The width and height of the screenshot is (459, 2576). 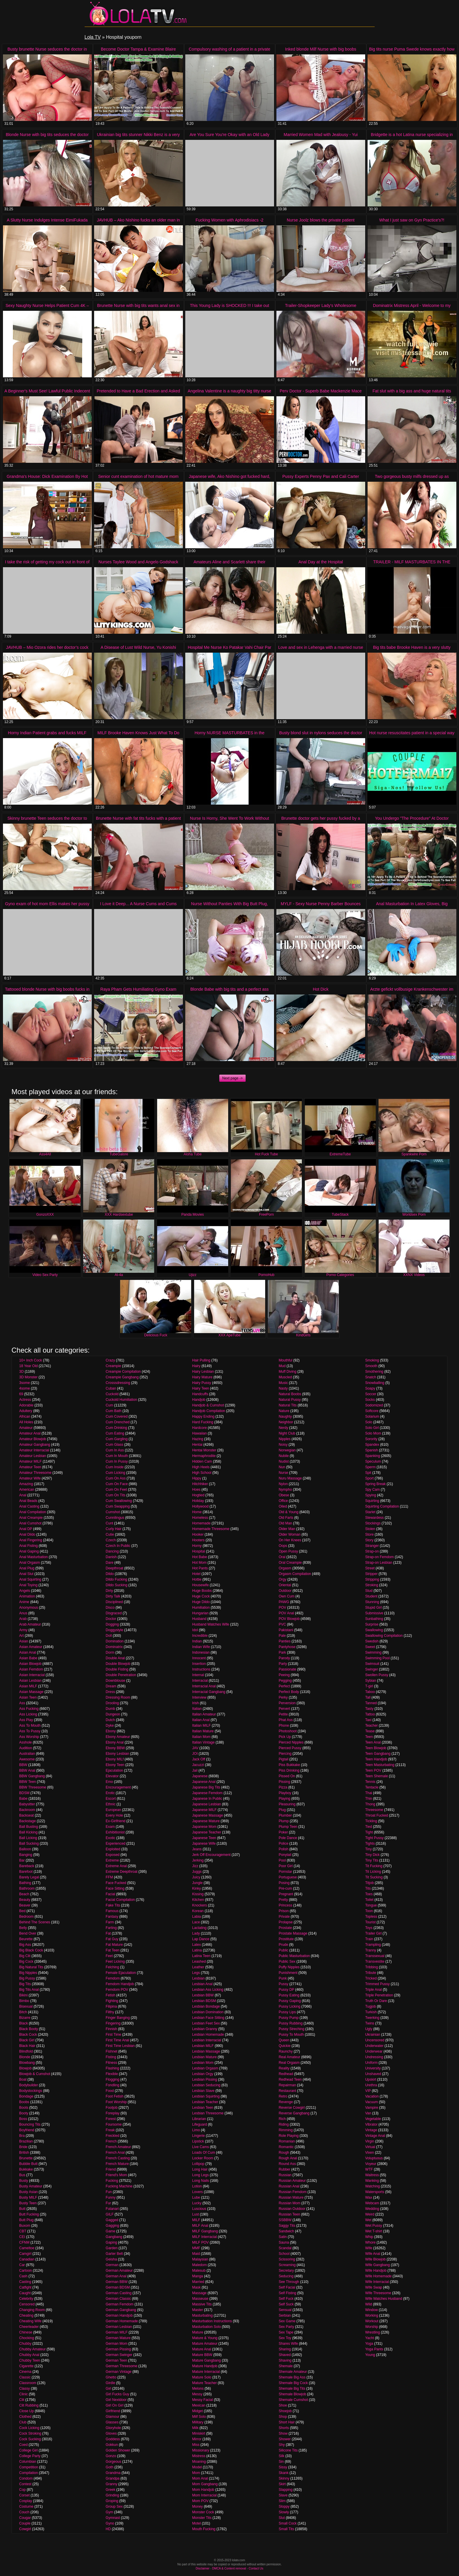 I want to click on Monster Cock, so click(x=203, y=2512).